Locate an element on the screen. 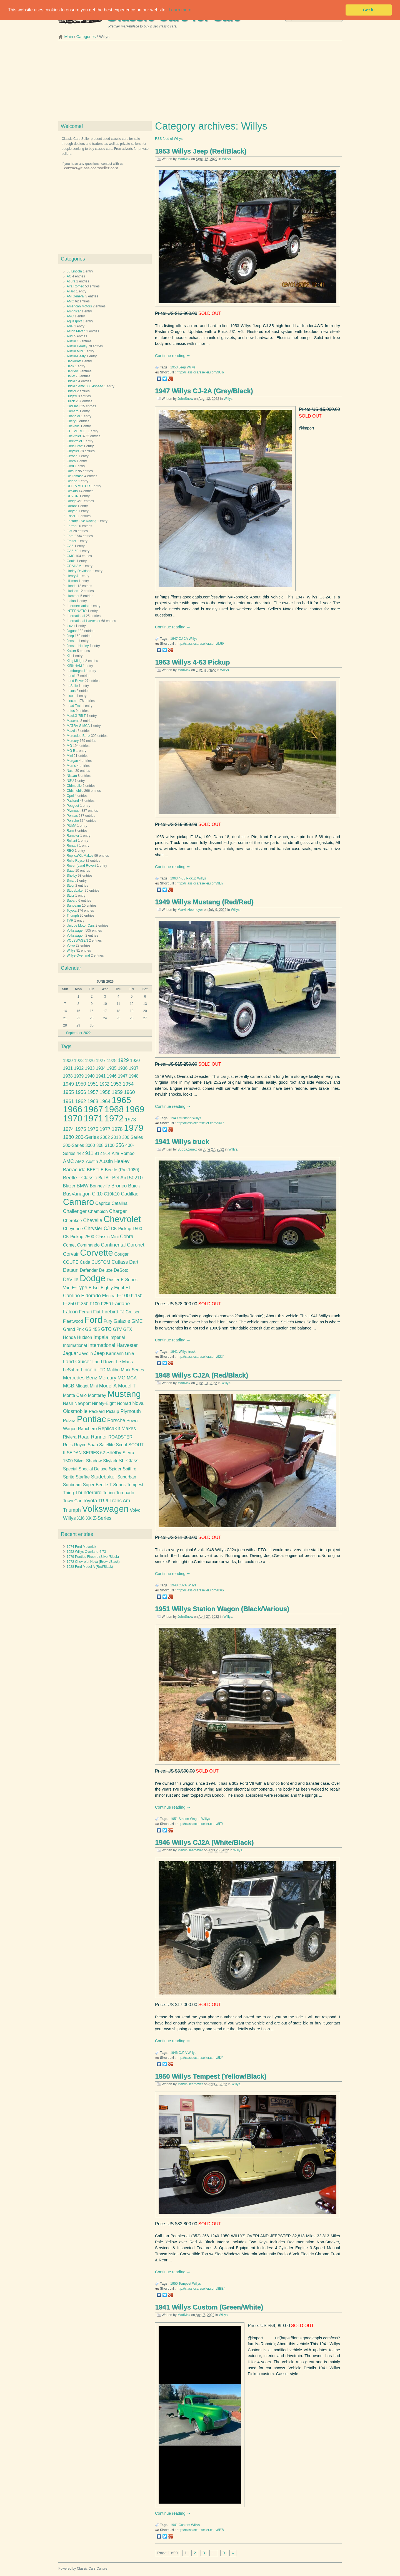 Image resolution: width=400 pixels, height=2576 pixels. Amphicar is located at coordinates (74, 311).